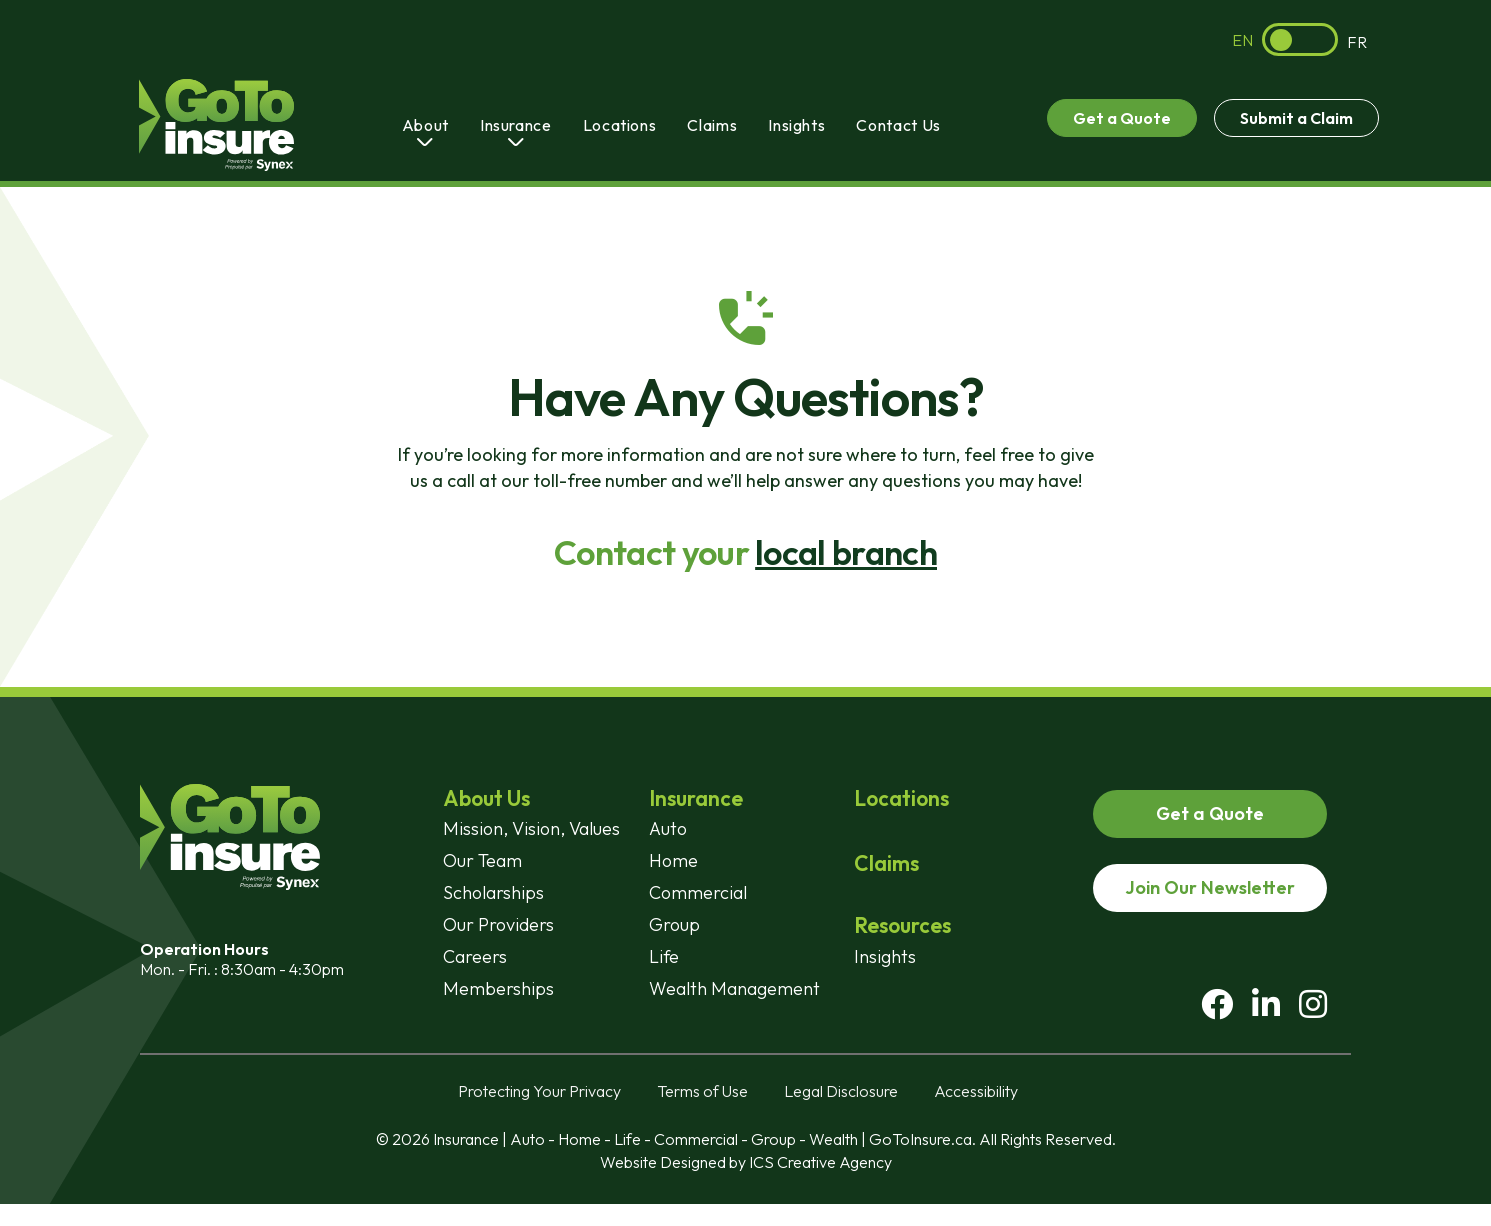 Image resolution: width=1491 pixels, height=1226 pixels. What do you see at coordinates (498, 924) in the screenshot?
I see `Our Providers` at bounding box center [498, 924].